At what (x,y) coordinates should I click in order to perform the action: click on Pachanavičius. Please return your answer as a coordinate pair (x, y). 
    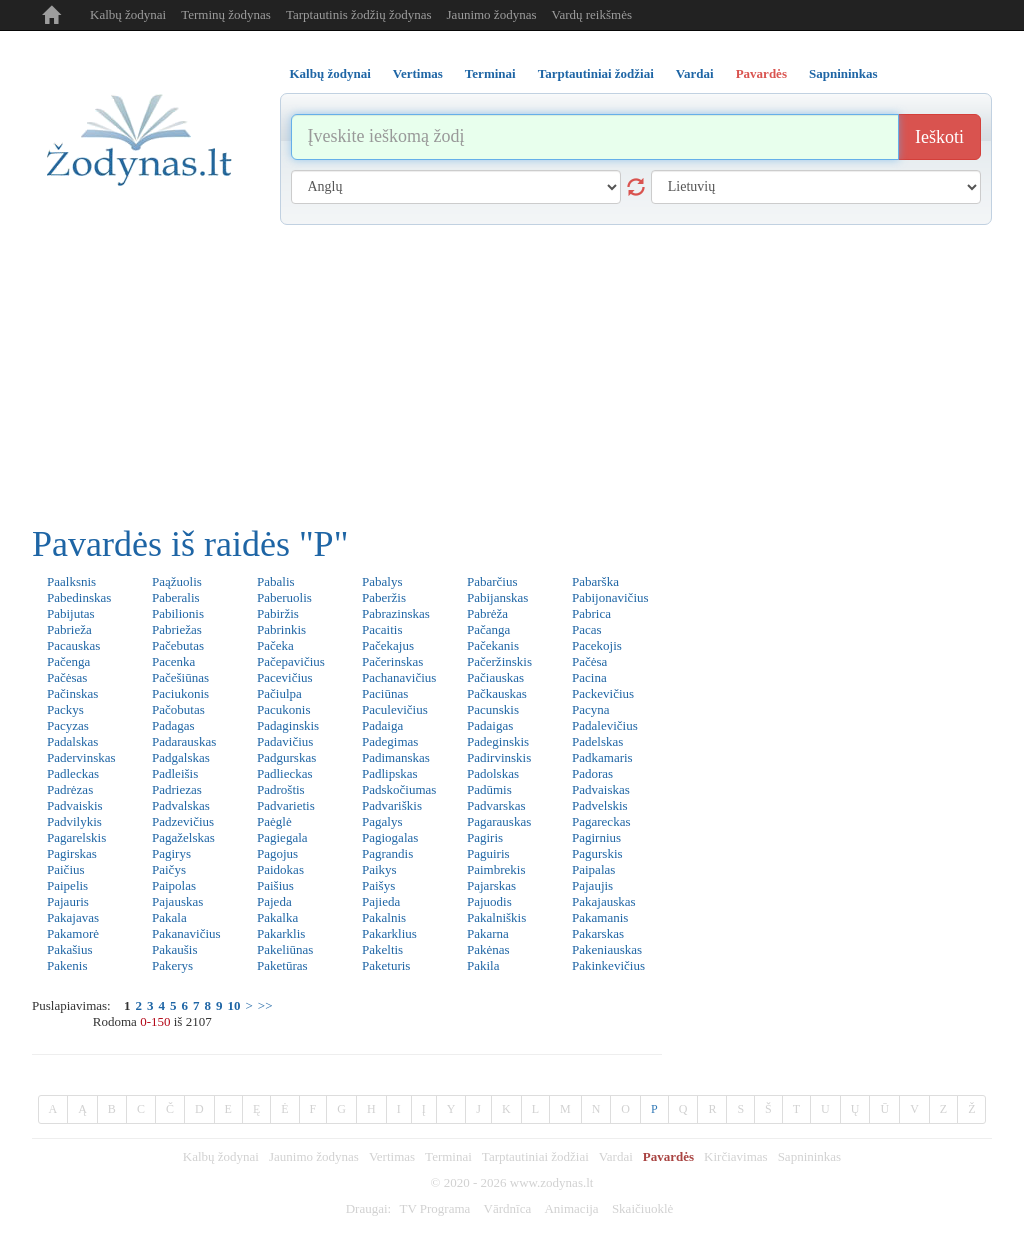
    Looking at the image, I should click on (399, 677).